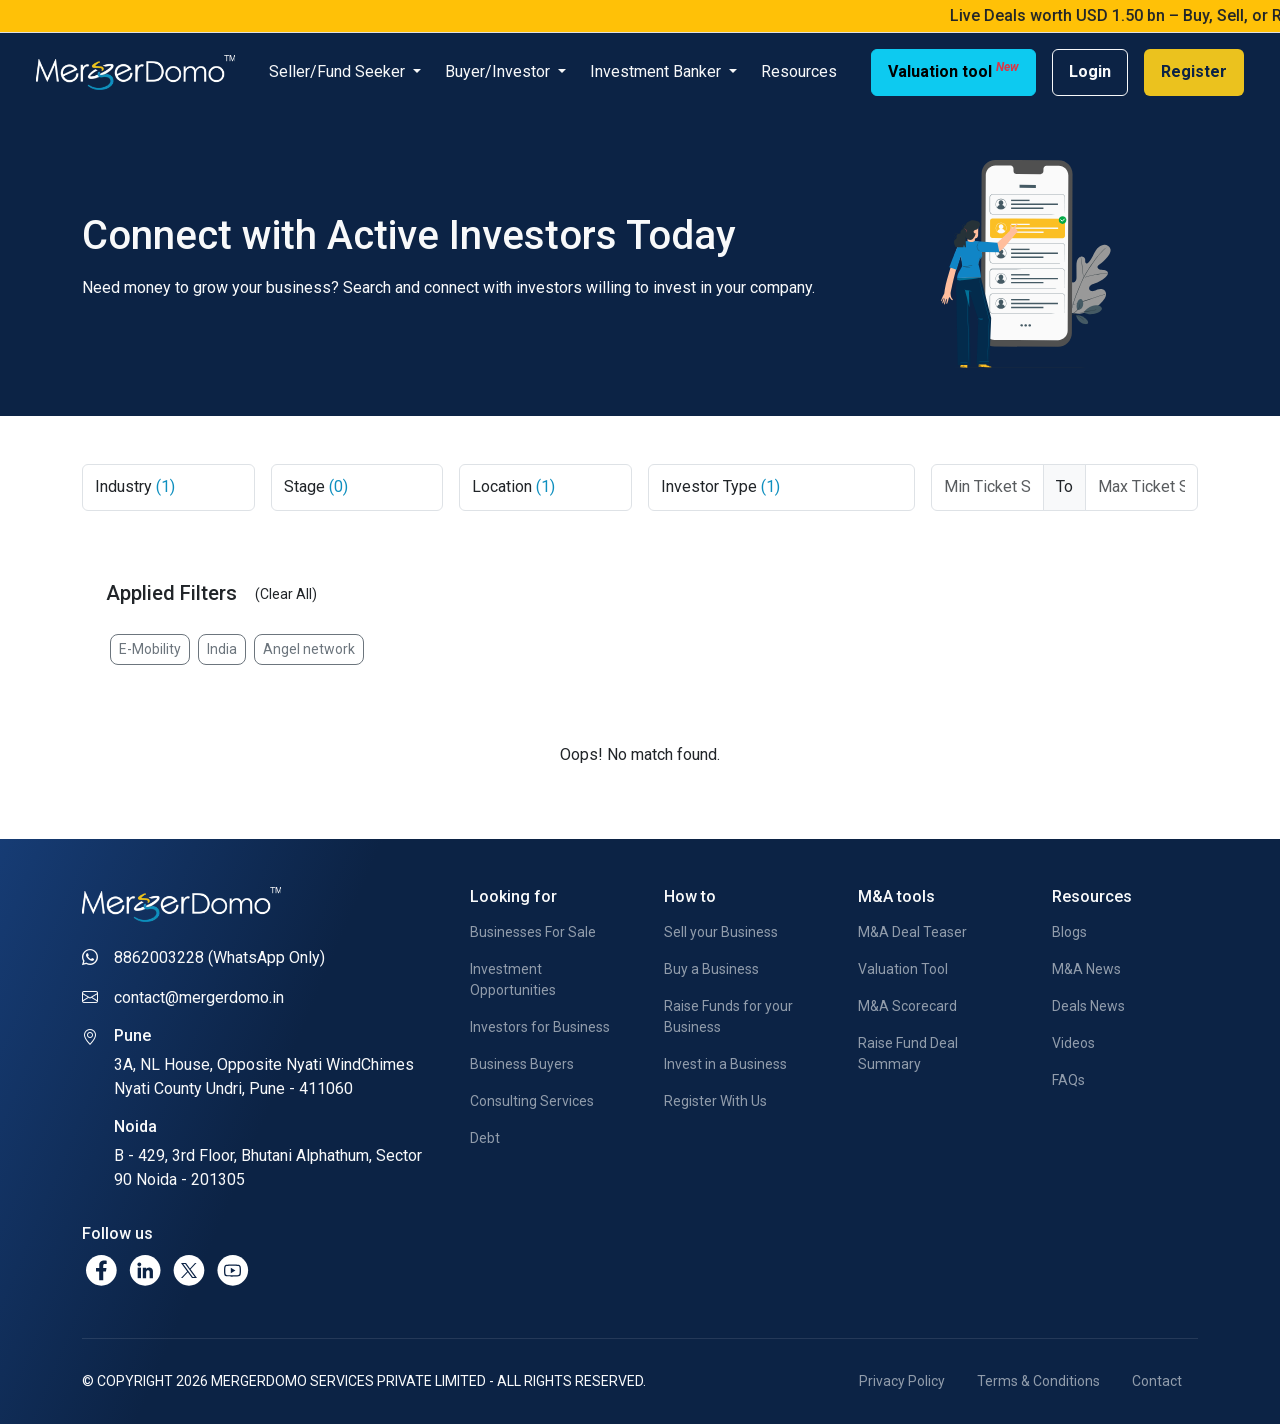  What do you see at coordinates (1068, 1080) in the screenshot?
I see `FAQs` at bounding box center [1068, 1080].